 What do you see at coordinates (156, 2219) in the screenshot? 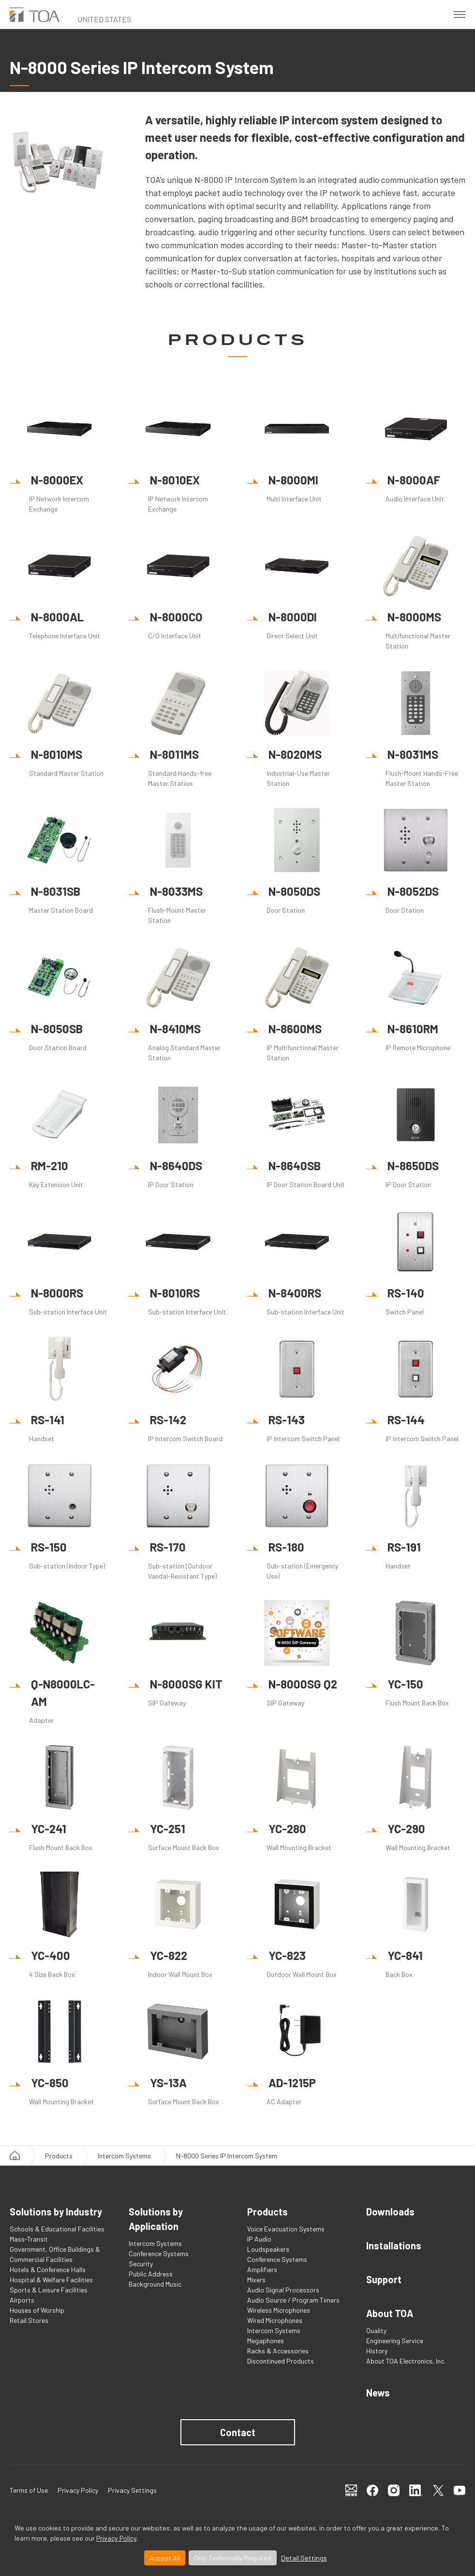
I see `Solutions by Application` at bounding box center [156, 2219].